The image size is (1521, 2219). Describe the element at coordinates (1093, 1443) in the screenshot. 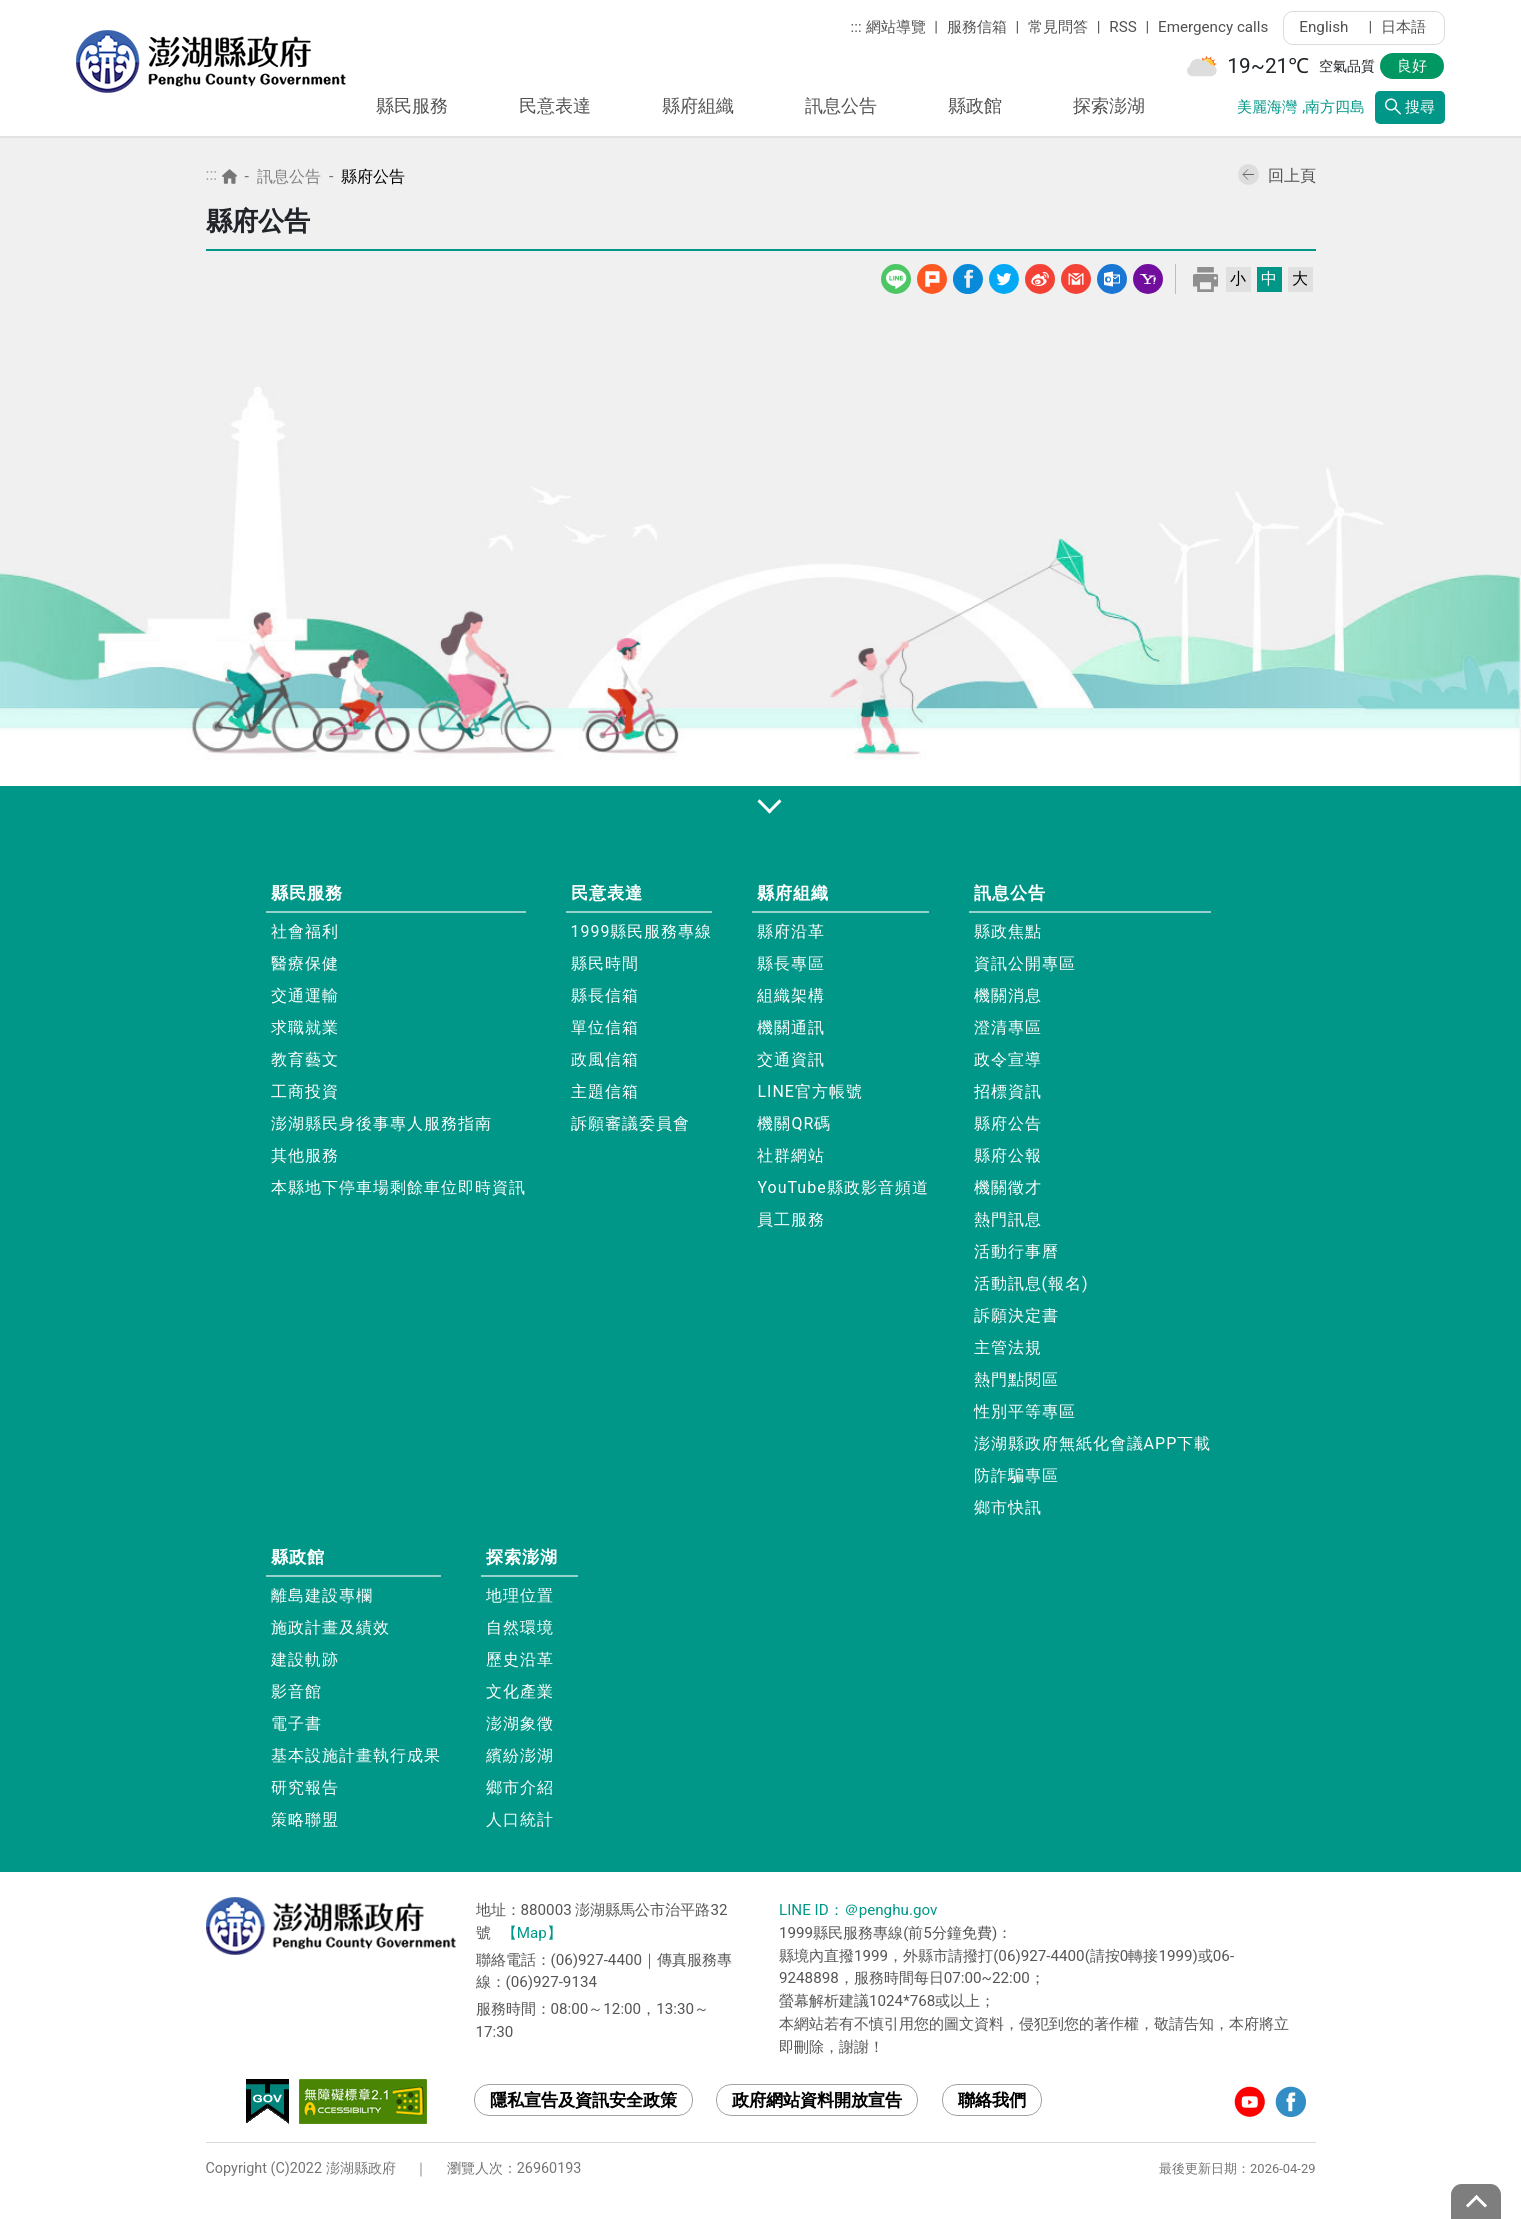

I see `澎湖縣政府無紙化會議APP下載` at that location.